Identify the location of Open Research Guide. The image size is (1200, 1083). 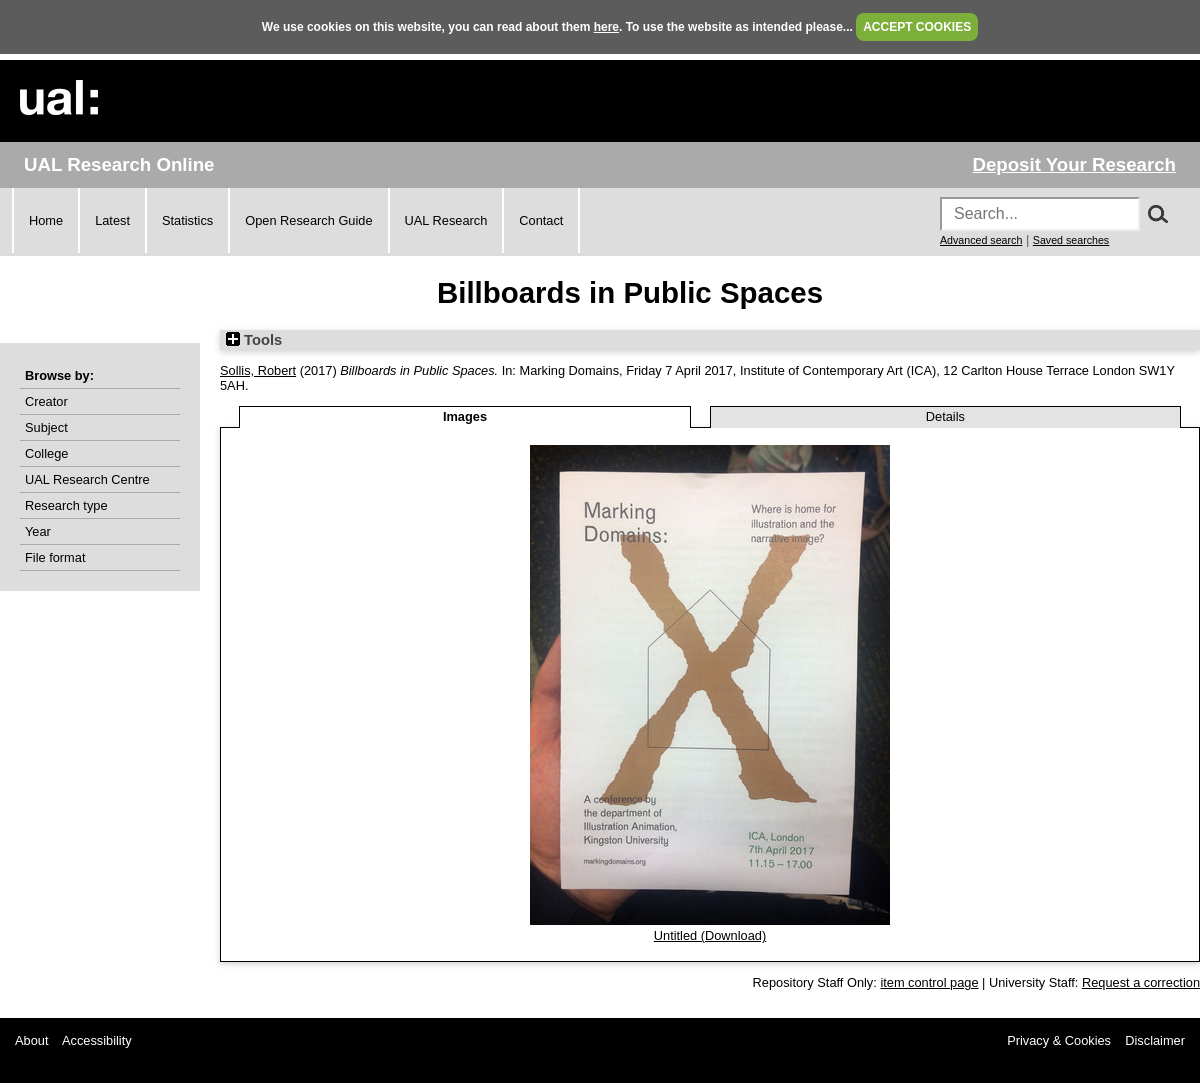
(308, 220).